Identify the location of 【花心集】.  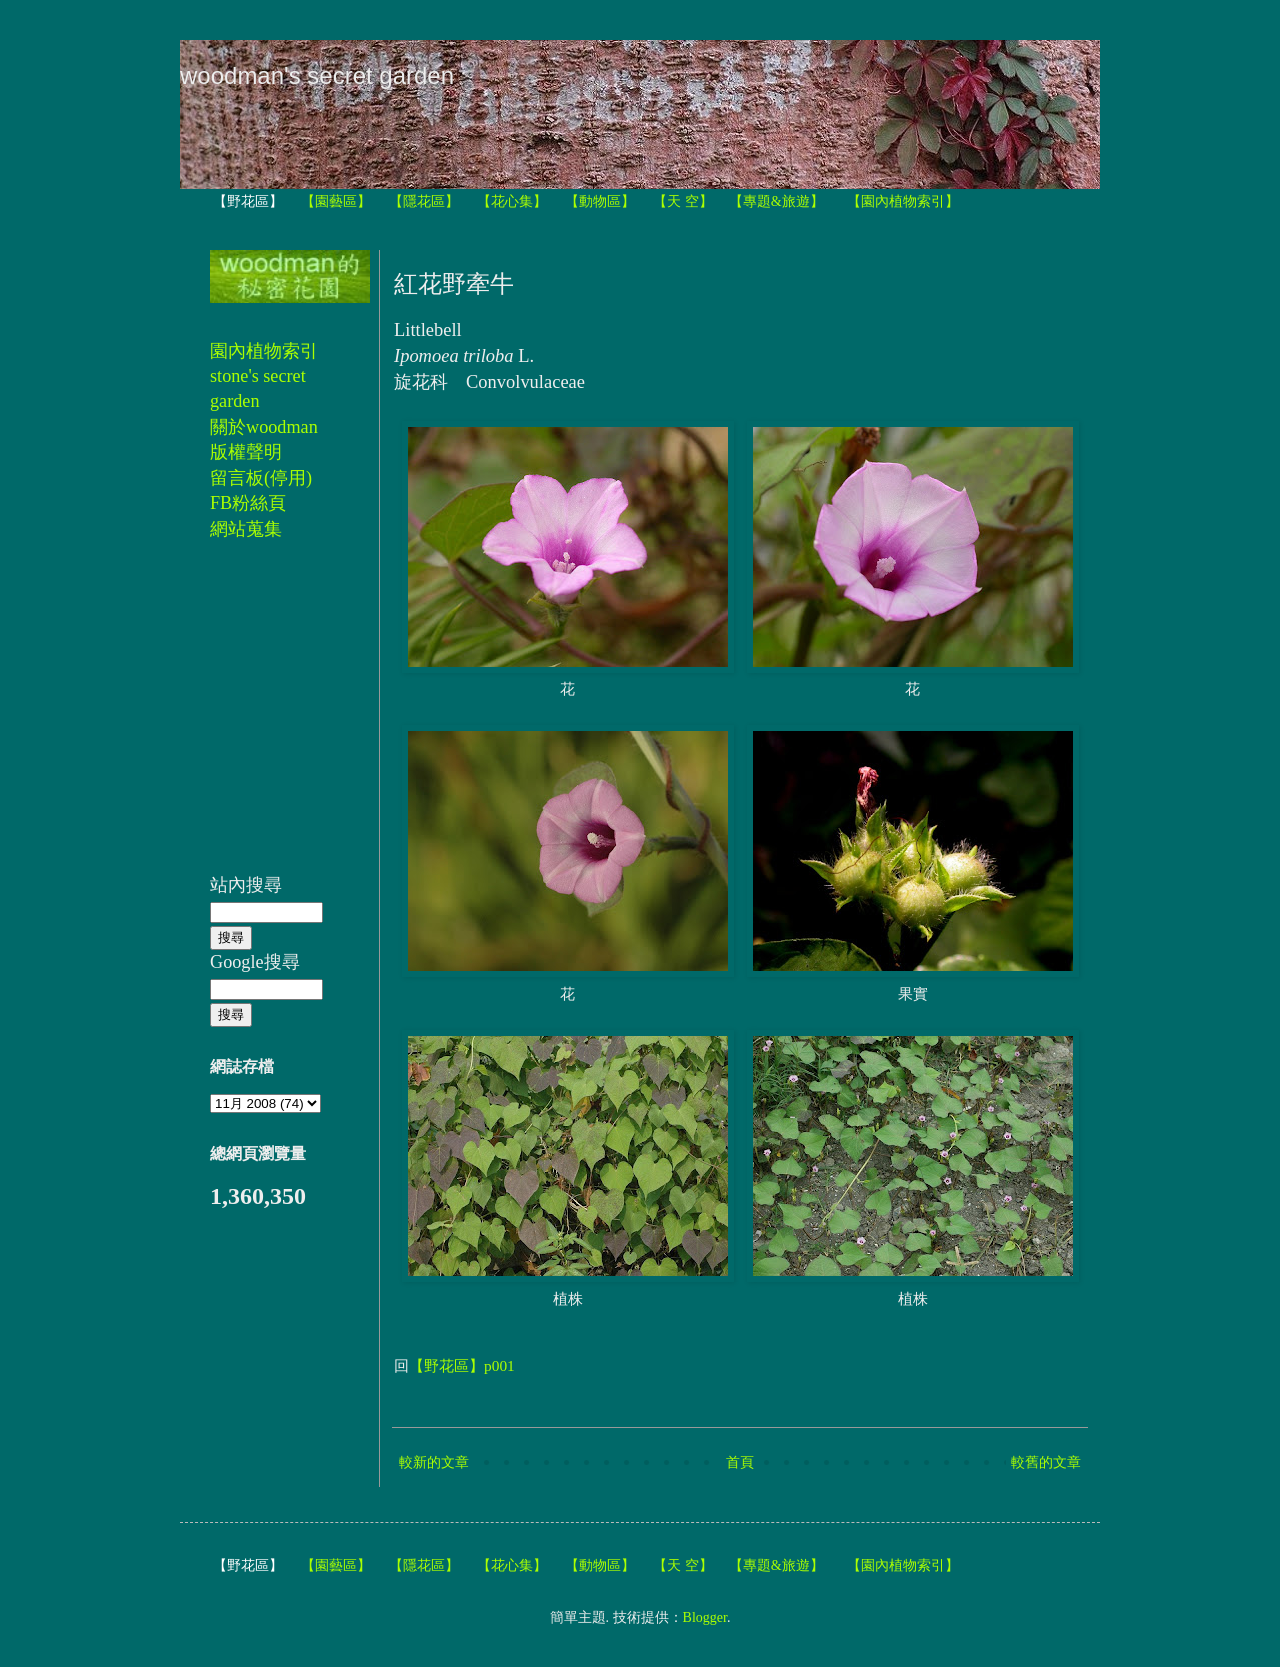
(512, 201).